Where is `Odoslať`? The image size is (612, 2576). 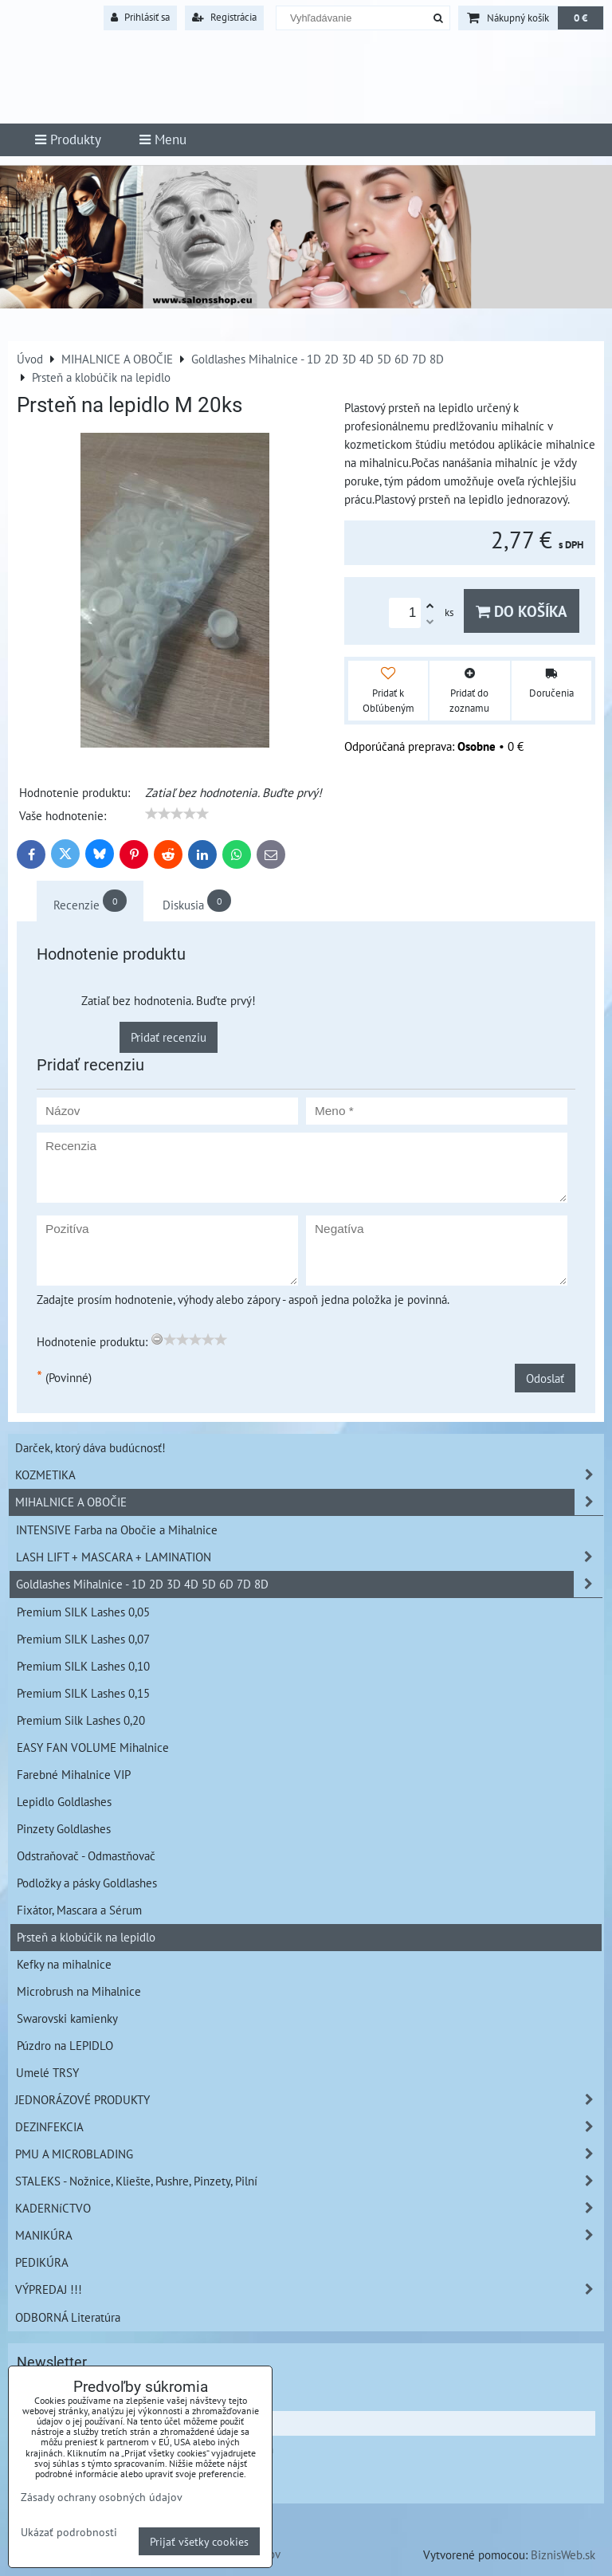
Odoslať is located at coordinates (545, 1378).